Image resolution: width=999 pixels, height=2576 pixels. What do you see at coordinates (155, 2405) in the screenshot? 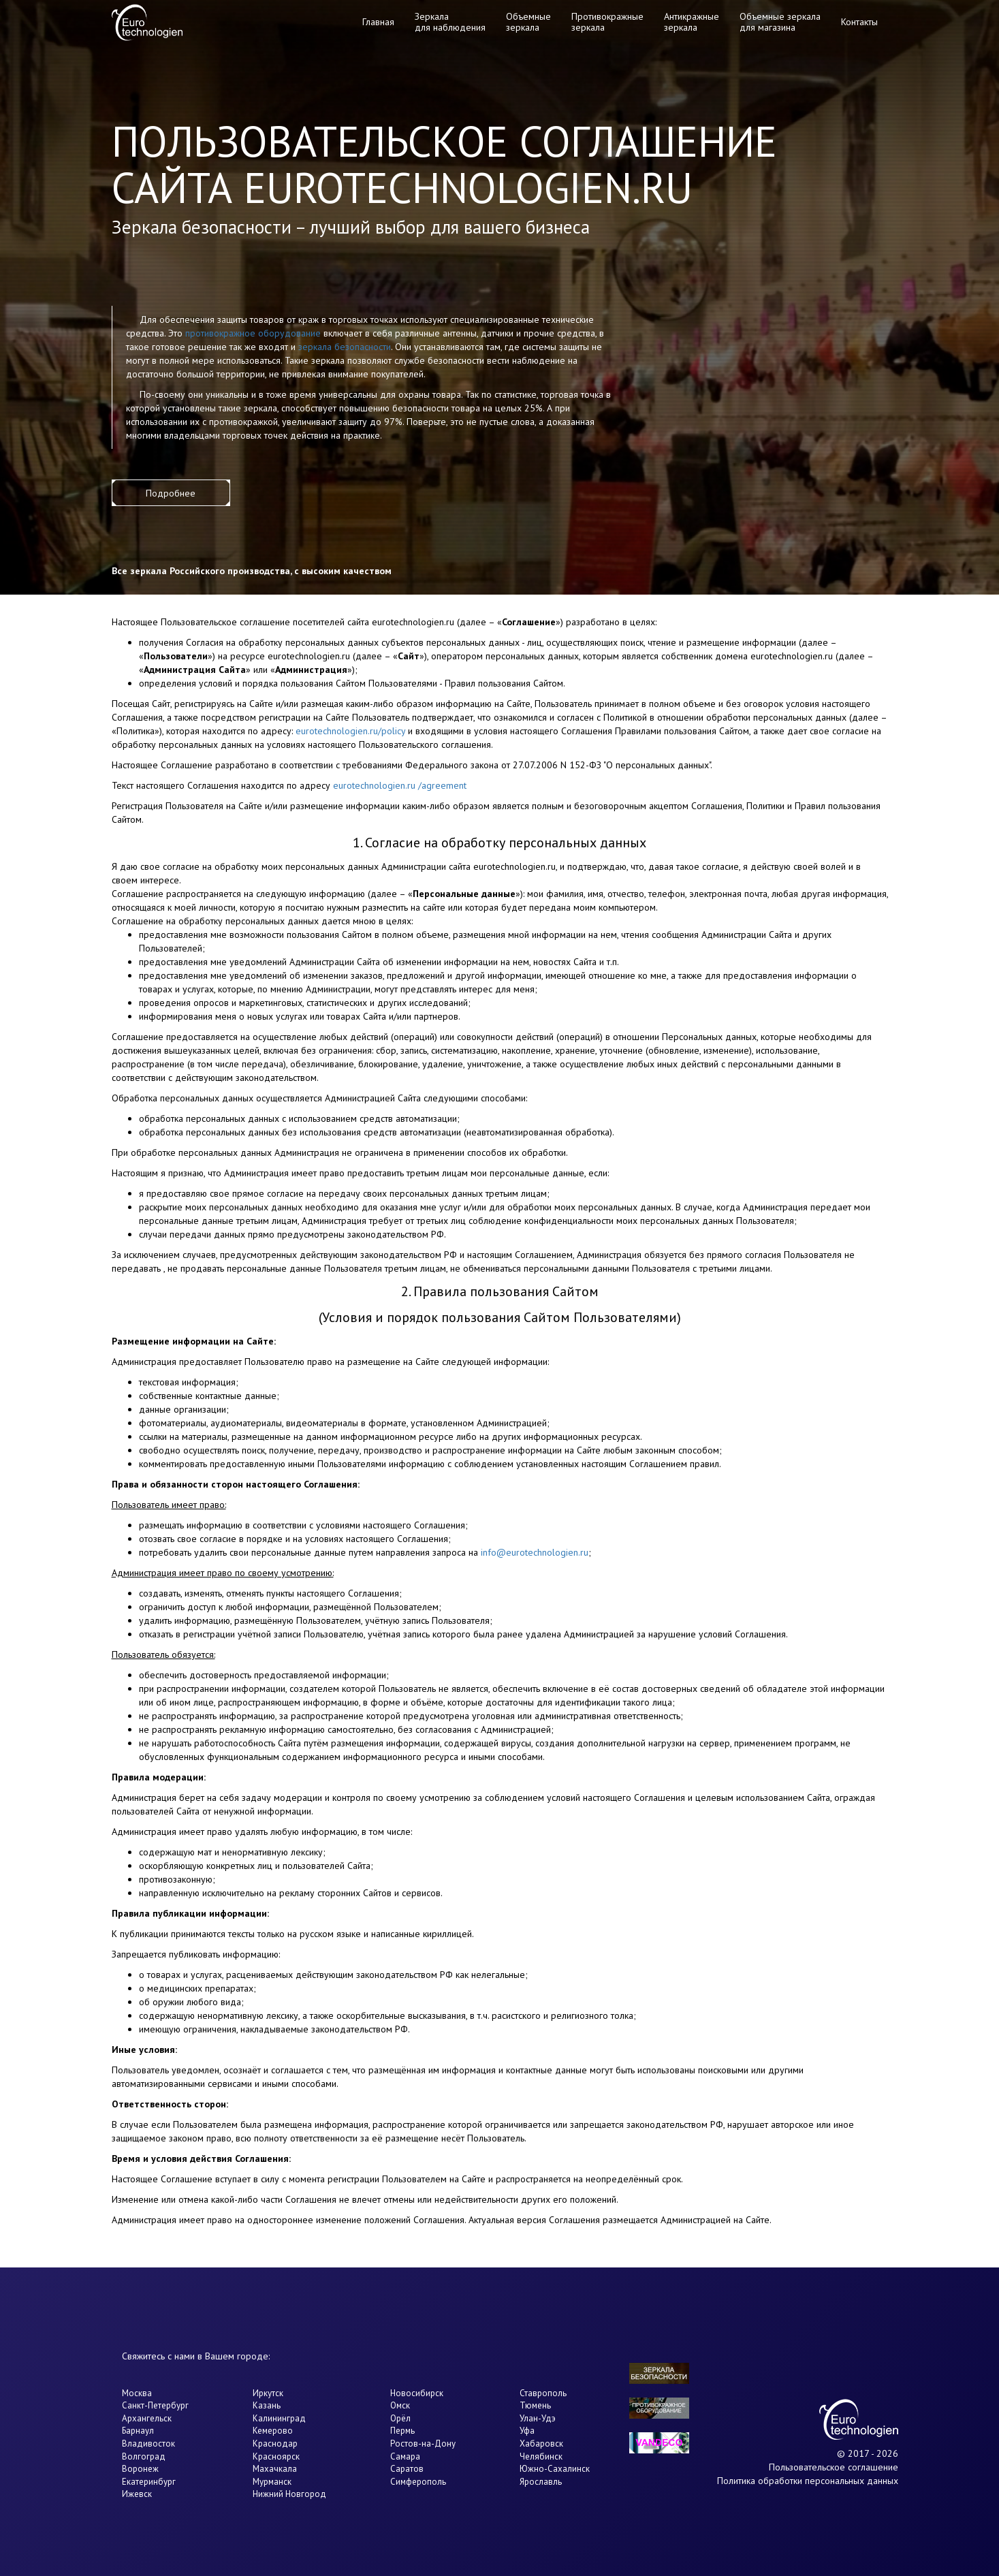
I see `Санкт-Петербург` at bounding box center [155, 2405].